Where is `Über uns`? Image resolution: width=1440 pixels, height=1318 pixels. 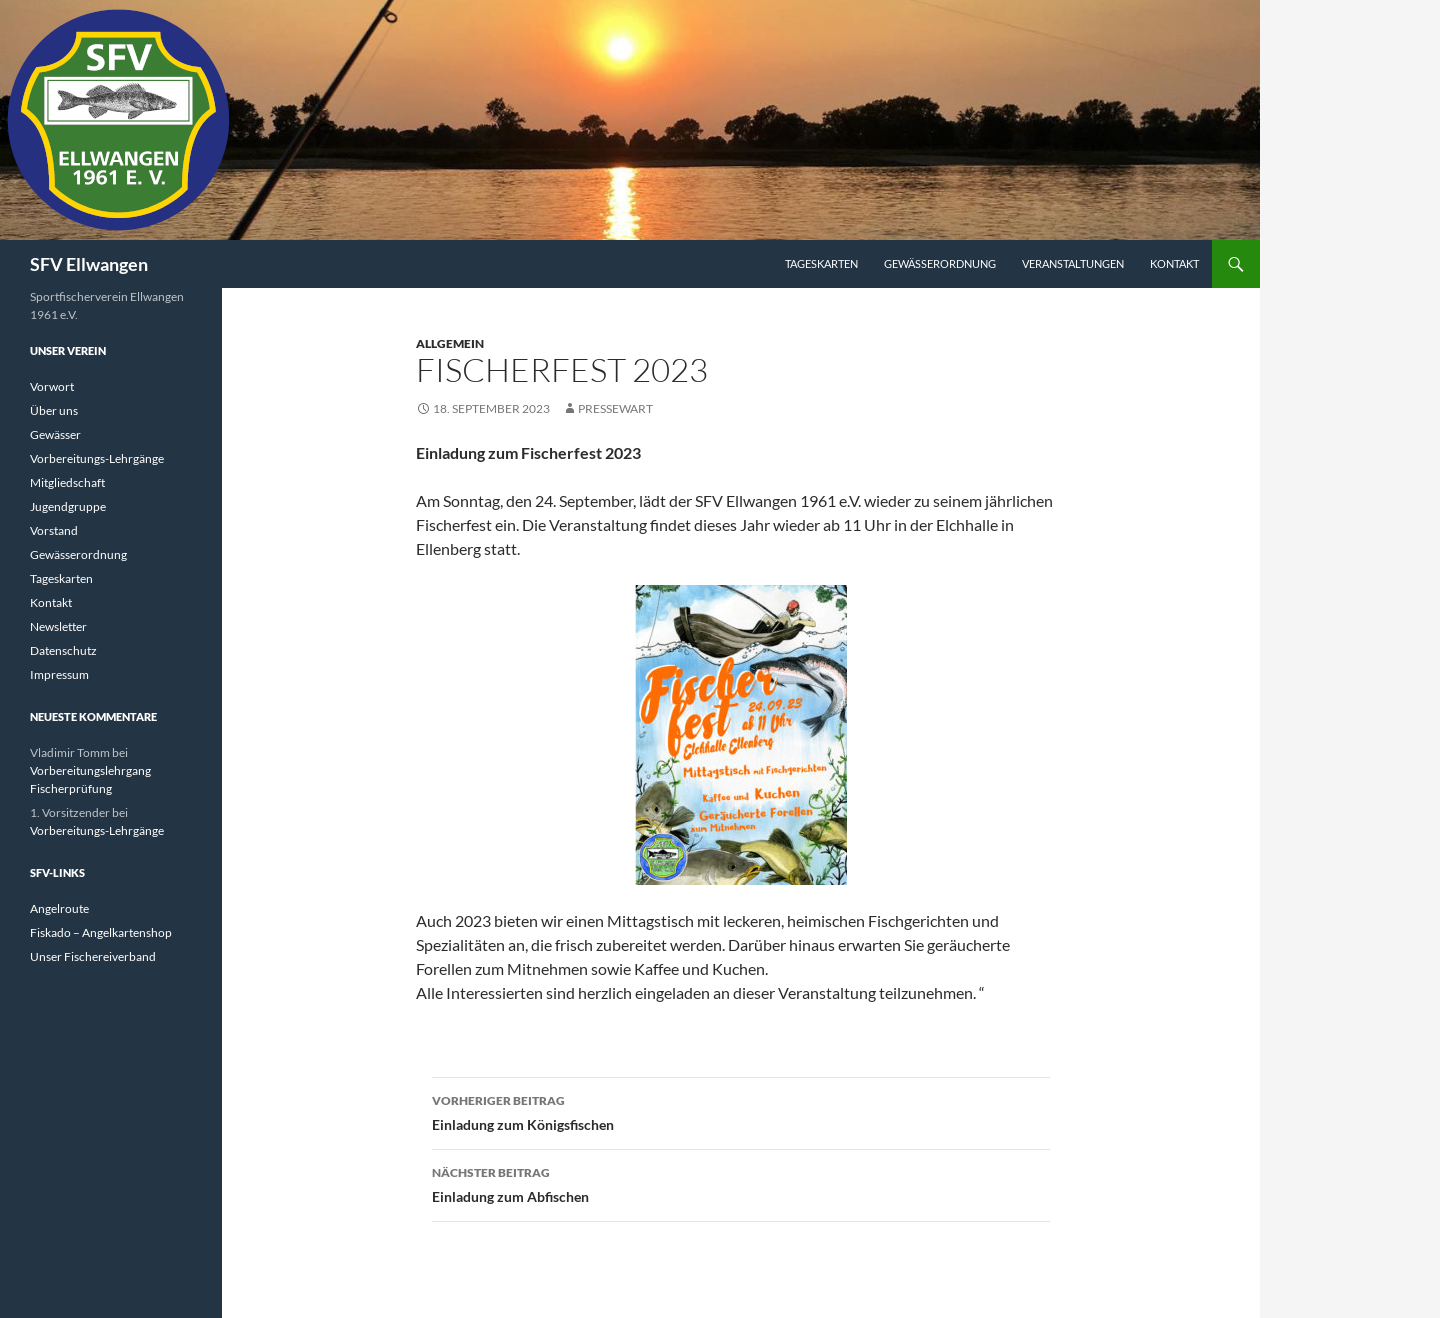
Über uns is located at coordinates (54, 410).